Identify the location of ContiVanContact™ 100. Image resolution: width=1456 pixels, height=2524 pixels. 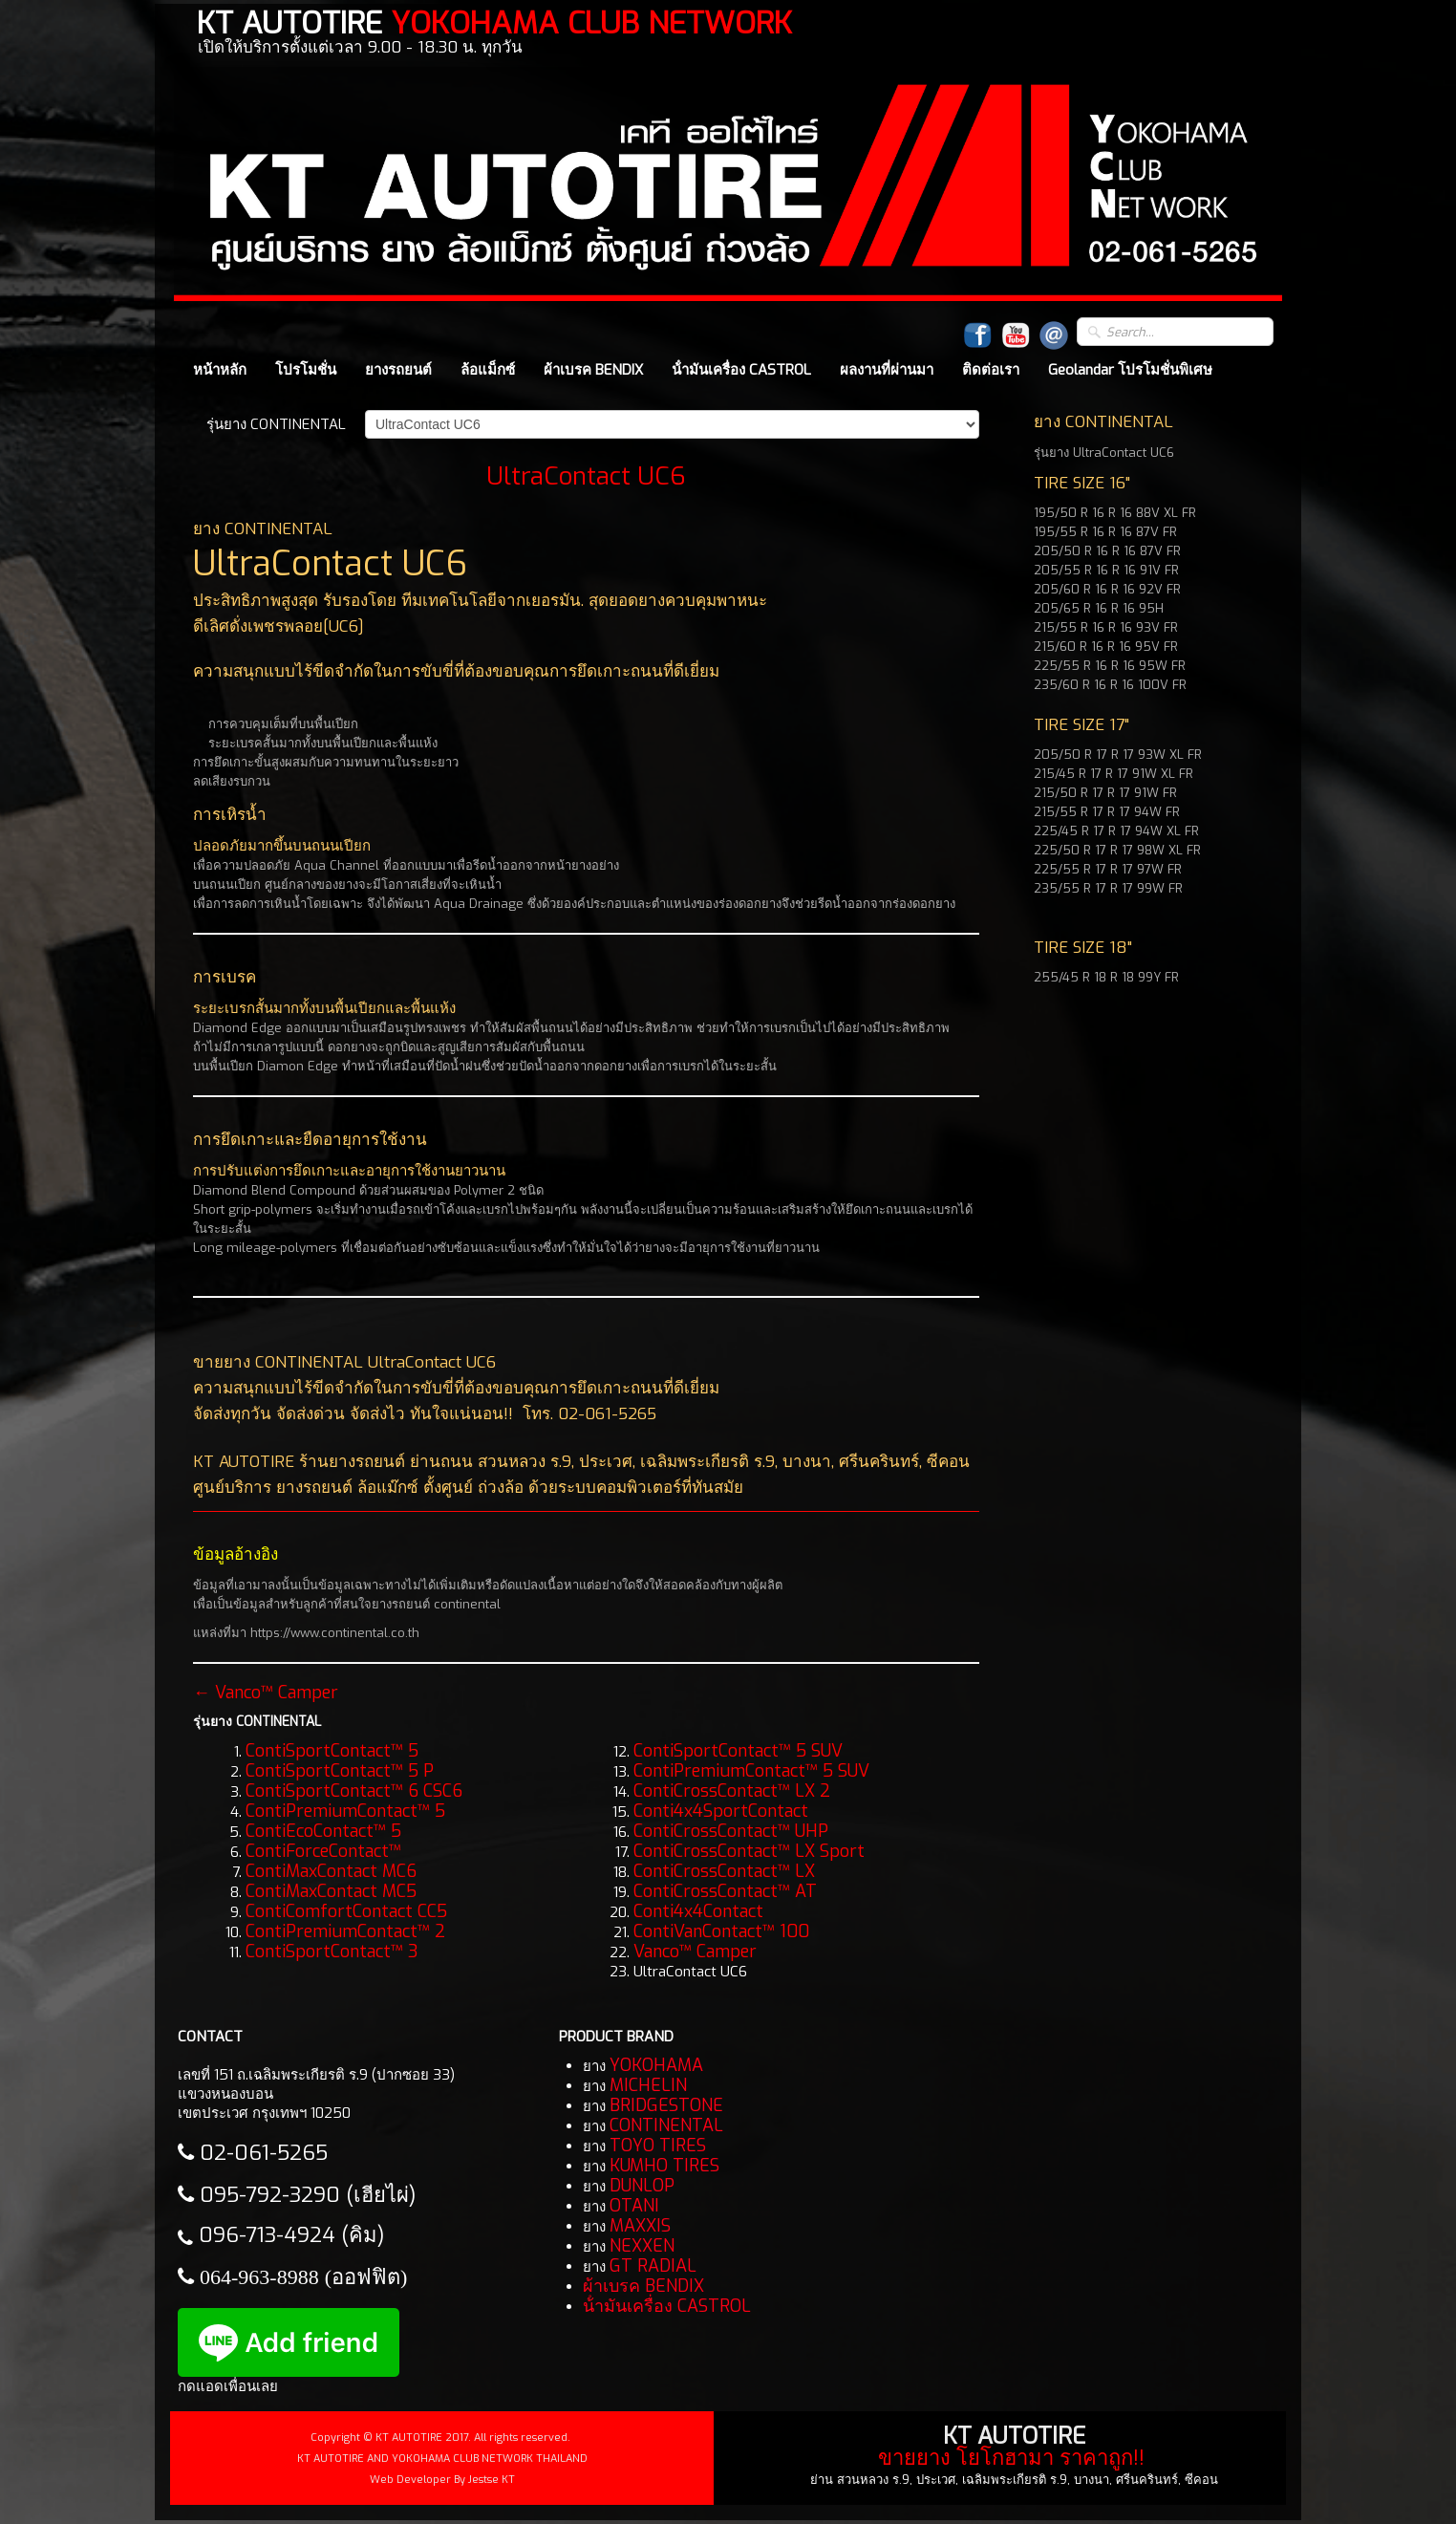
(721, 1931).